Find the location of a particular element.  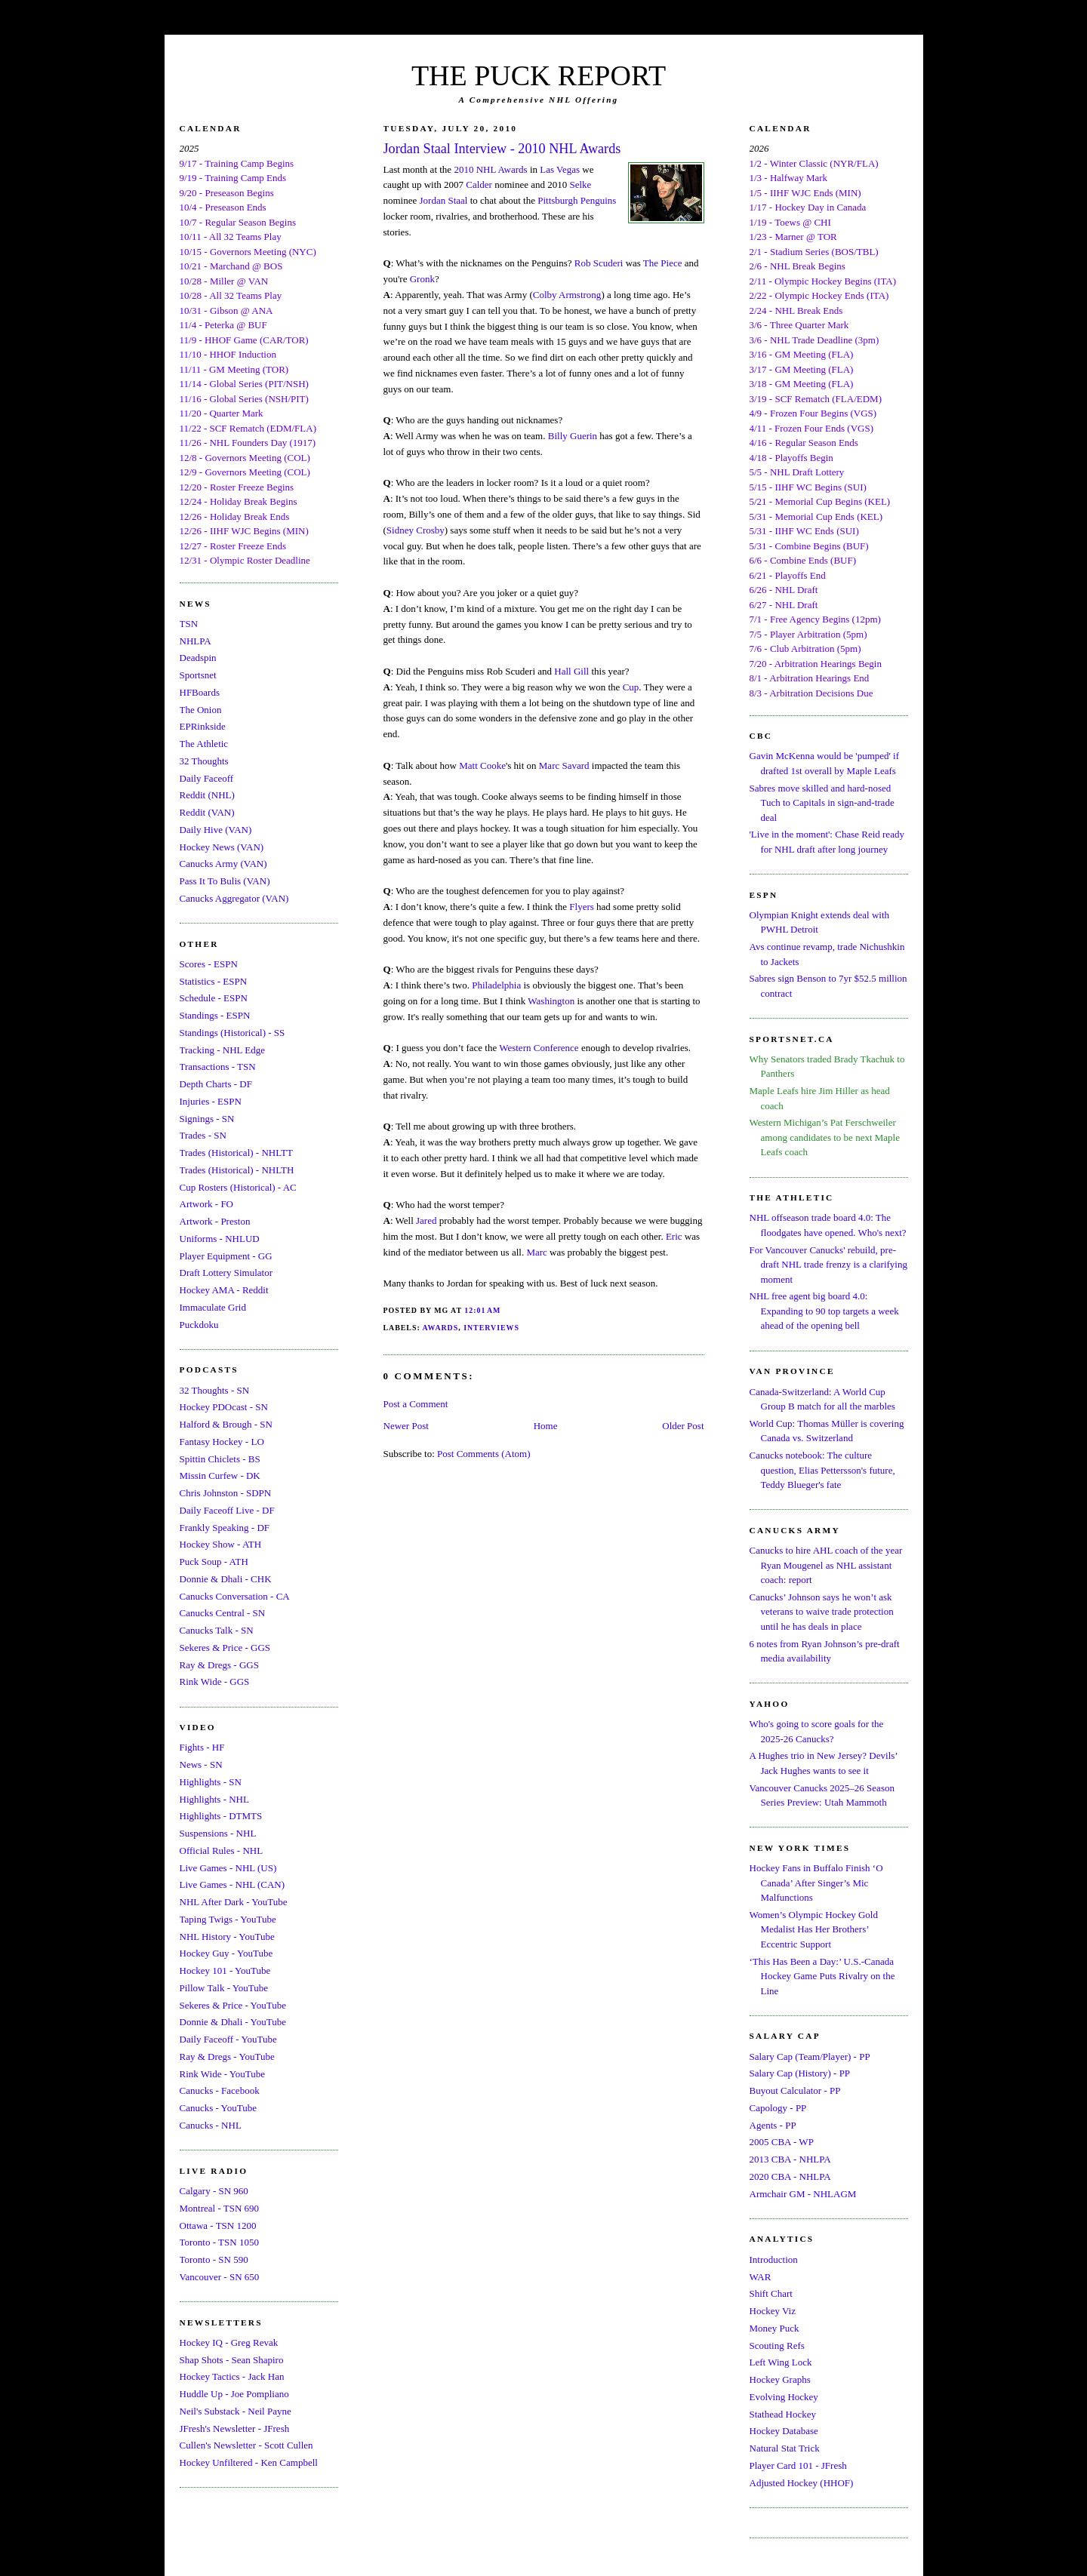

Hockey AMA - Reddit is located at coordinates (224, 1290).